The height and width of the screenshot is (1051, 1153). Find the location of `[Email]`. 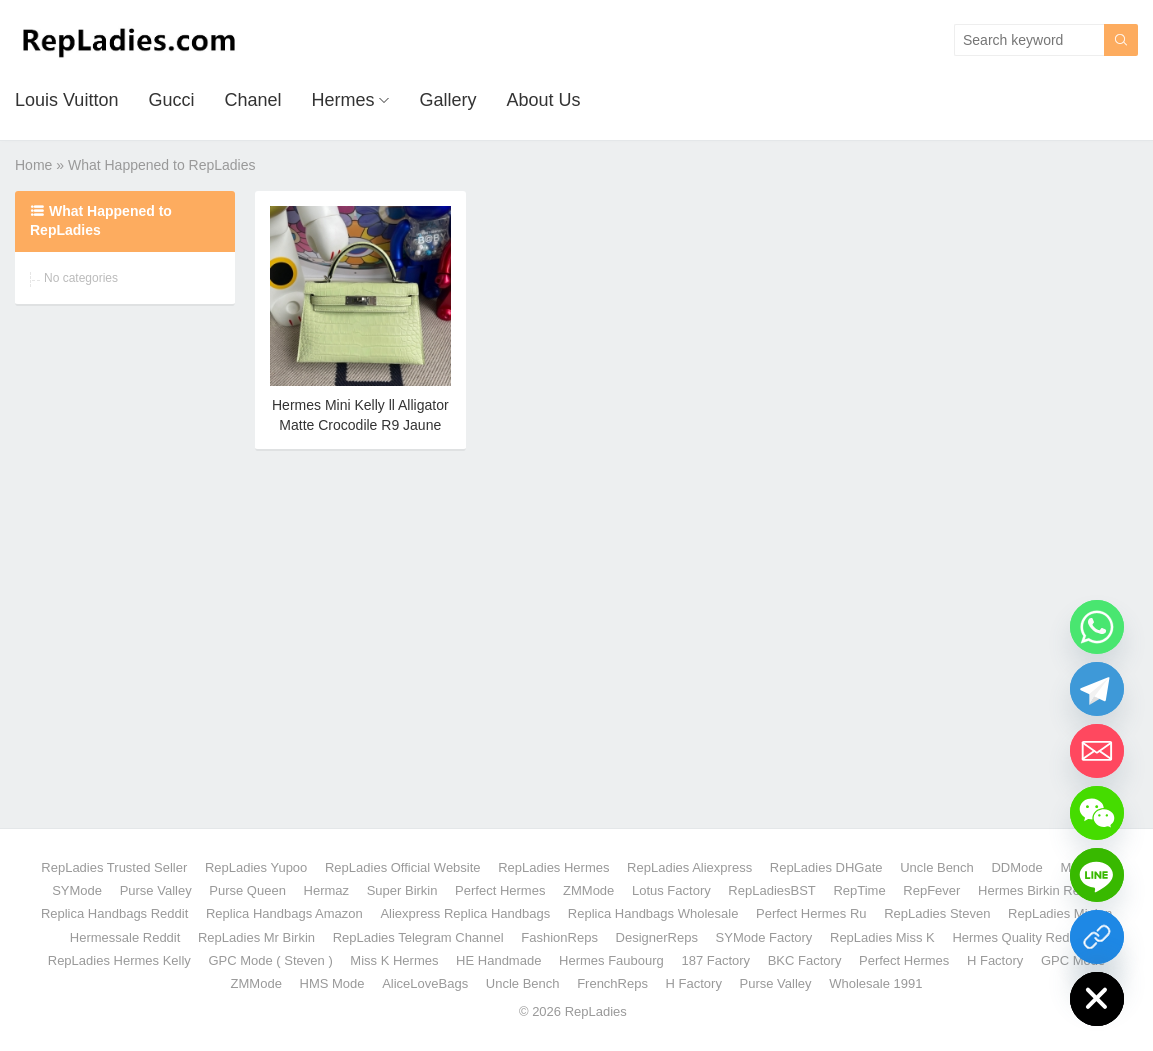

[Email] is located at coordinates (1097, 751).